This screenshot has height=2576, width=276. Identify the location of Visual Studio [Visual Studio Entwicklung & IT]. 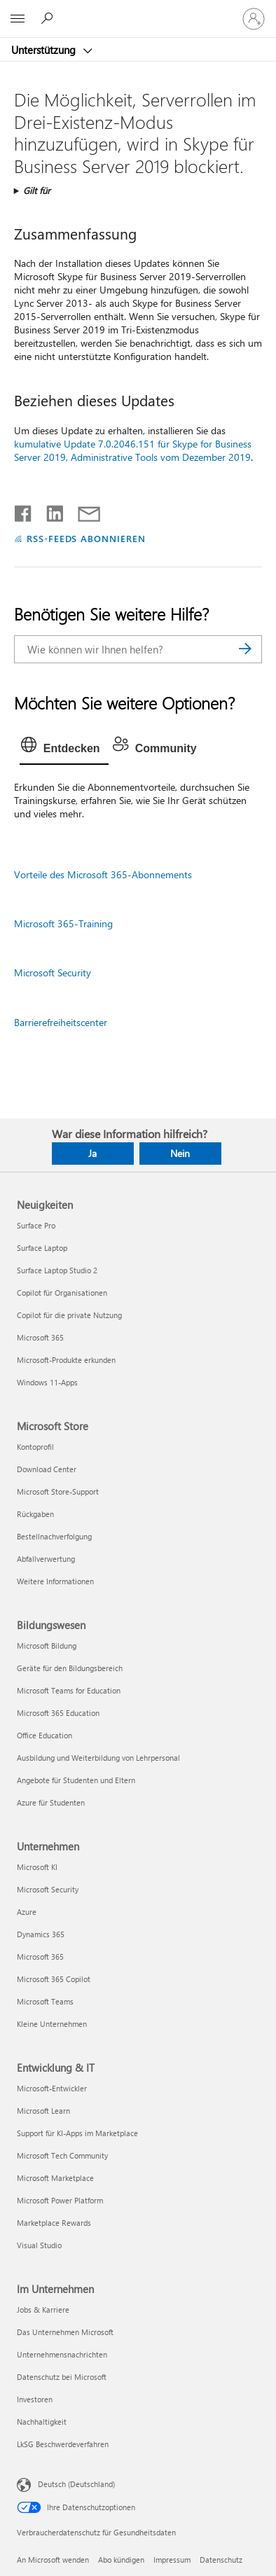
(39, 2245).